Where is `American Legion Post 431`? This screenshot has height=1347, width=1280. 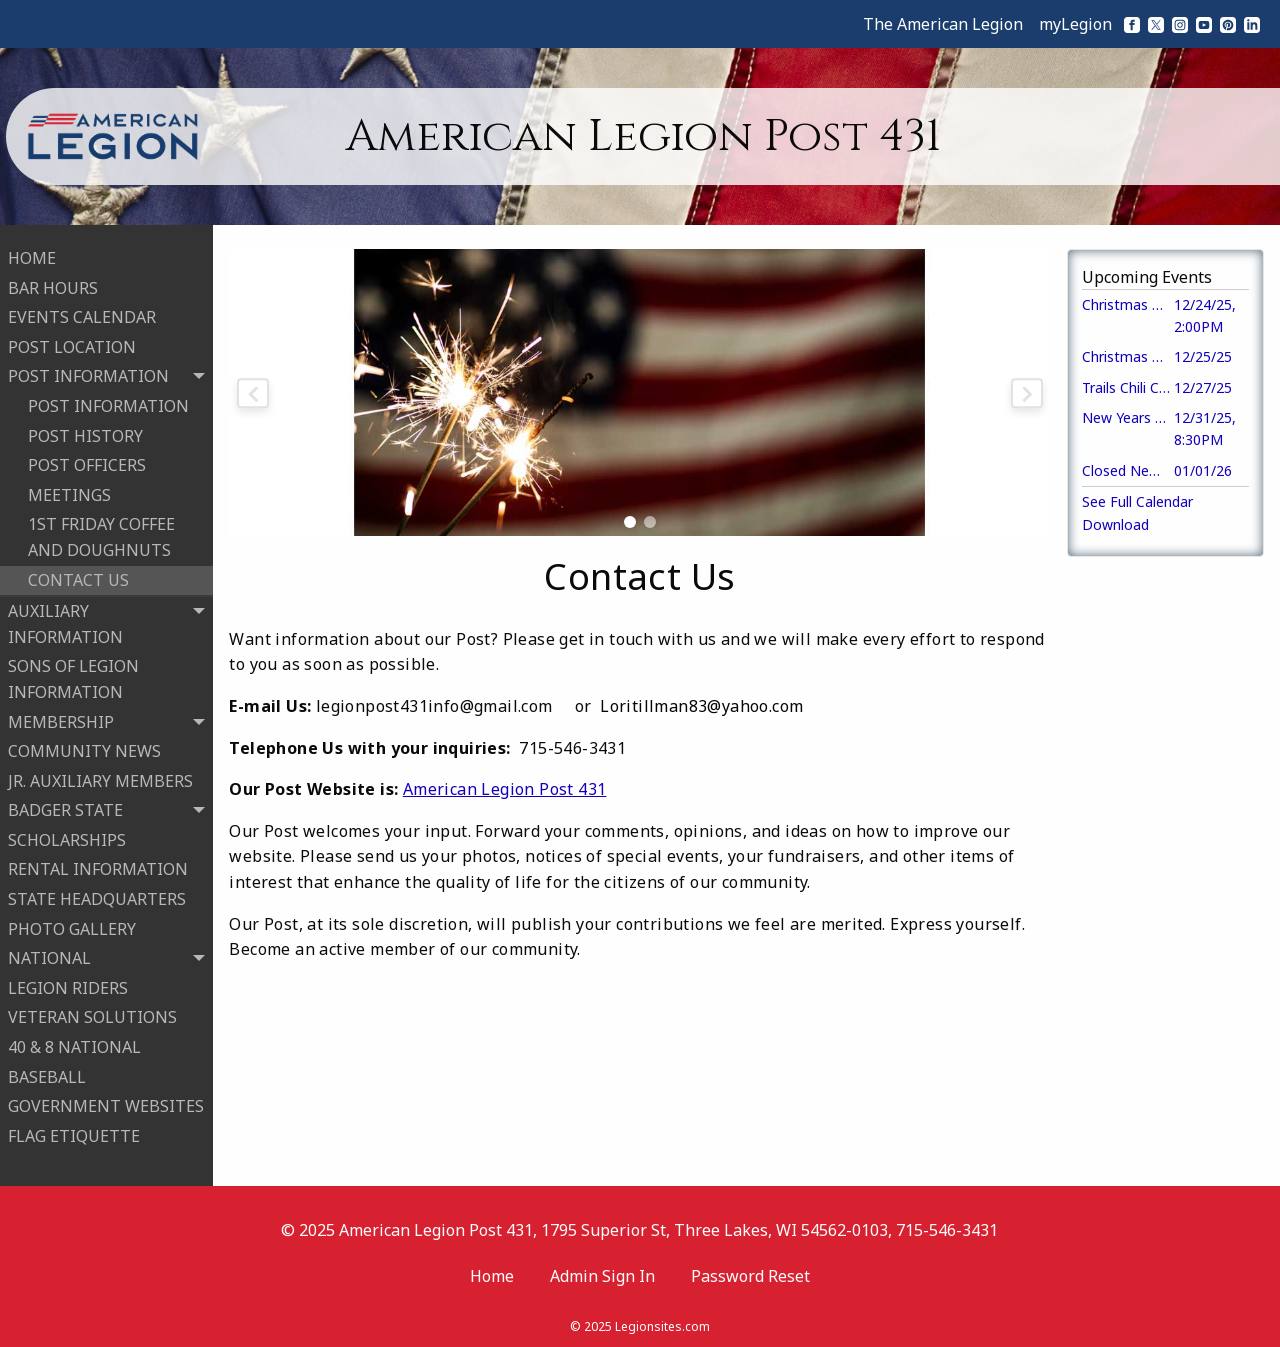
American Legion Post 431 is located at coordinates (505, 789).